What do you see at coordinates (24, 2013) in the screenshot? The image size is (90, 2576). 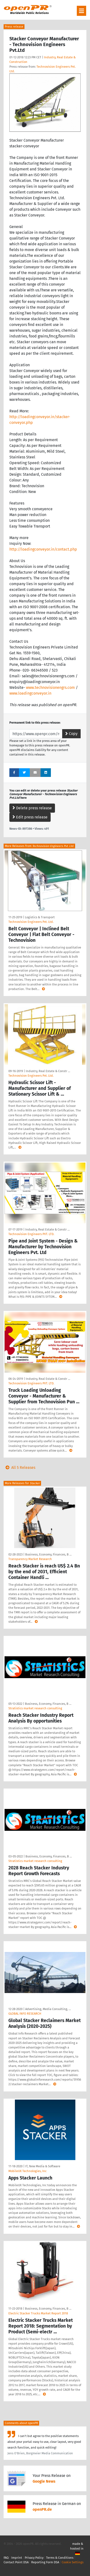 I see `GLOBAL INFO RESEARCH` at bounding box center [24, 2013].